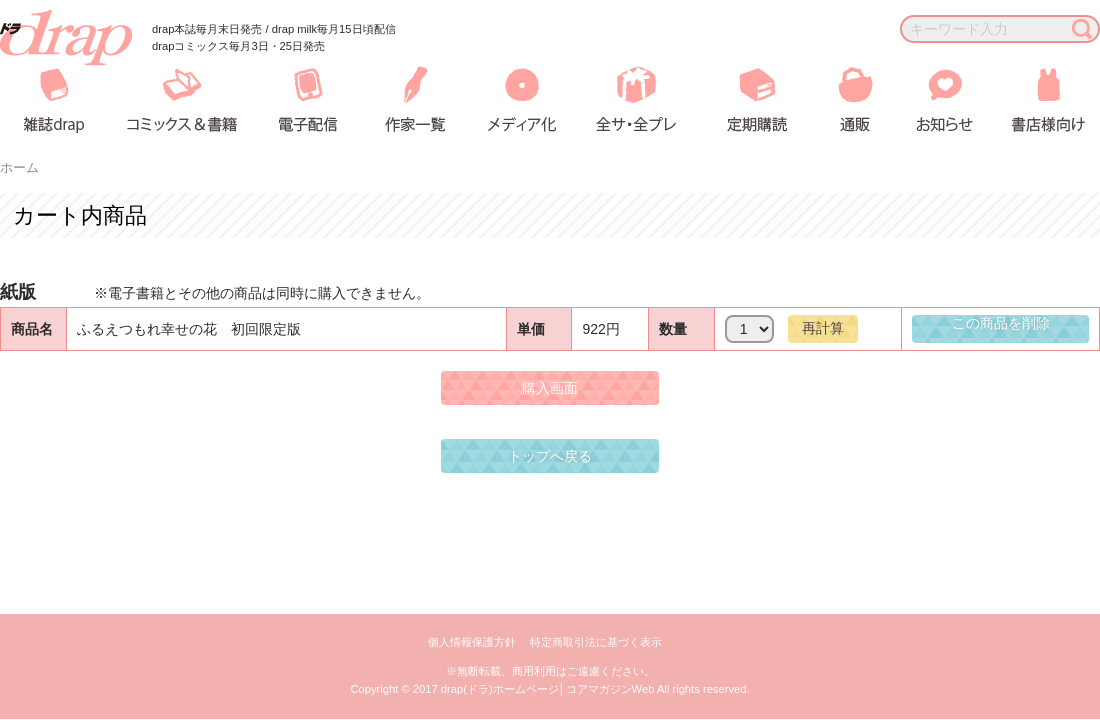 This screenshot has width=1100, height=720. Describe the element at coordinates (596, 642) in the screenshot. I see `特定商取引法に基づく表示` at that location.